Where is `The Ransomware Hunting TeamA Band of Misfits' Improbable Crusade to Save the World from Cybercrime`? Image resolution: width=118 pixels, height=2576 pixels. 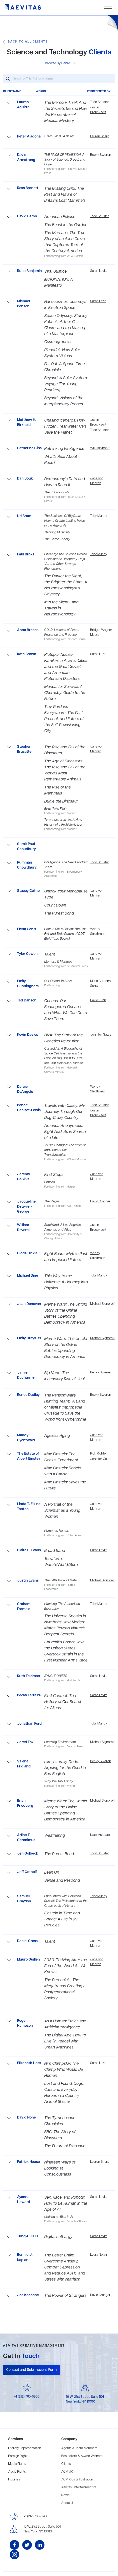
The Ransomware Hunting TeamA Band of Misfits' Improbable Crusade to Save the World from Cybercrime is located at coordinates (65, 1407).